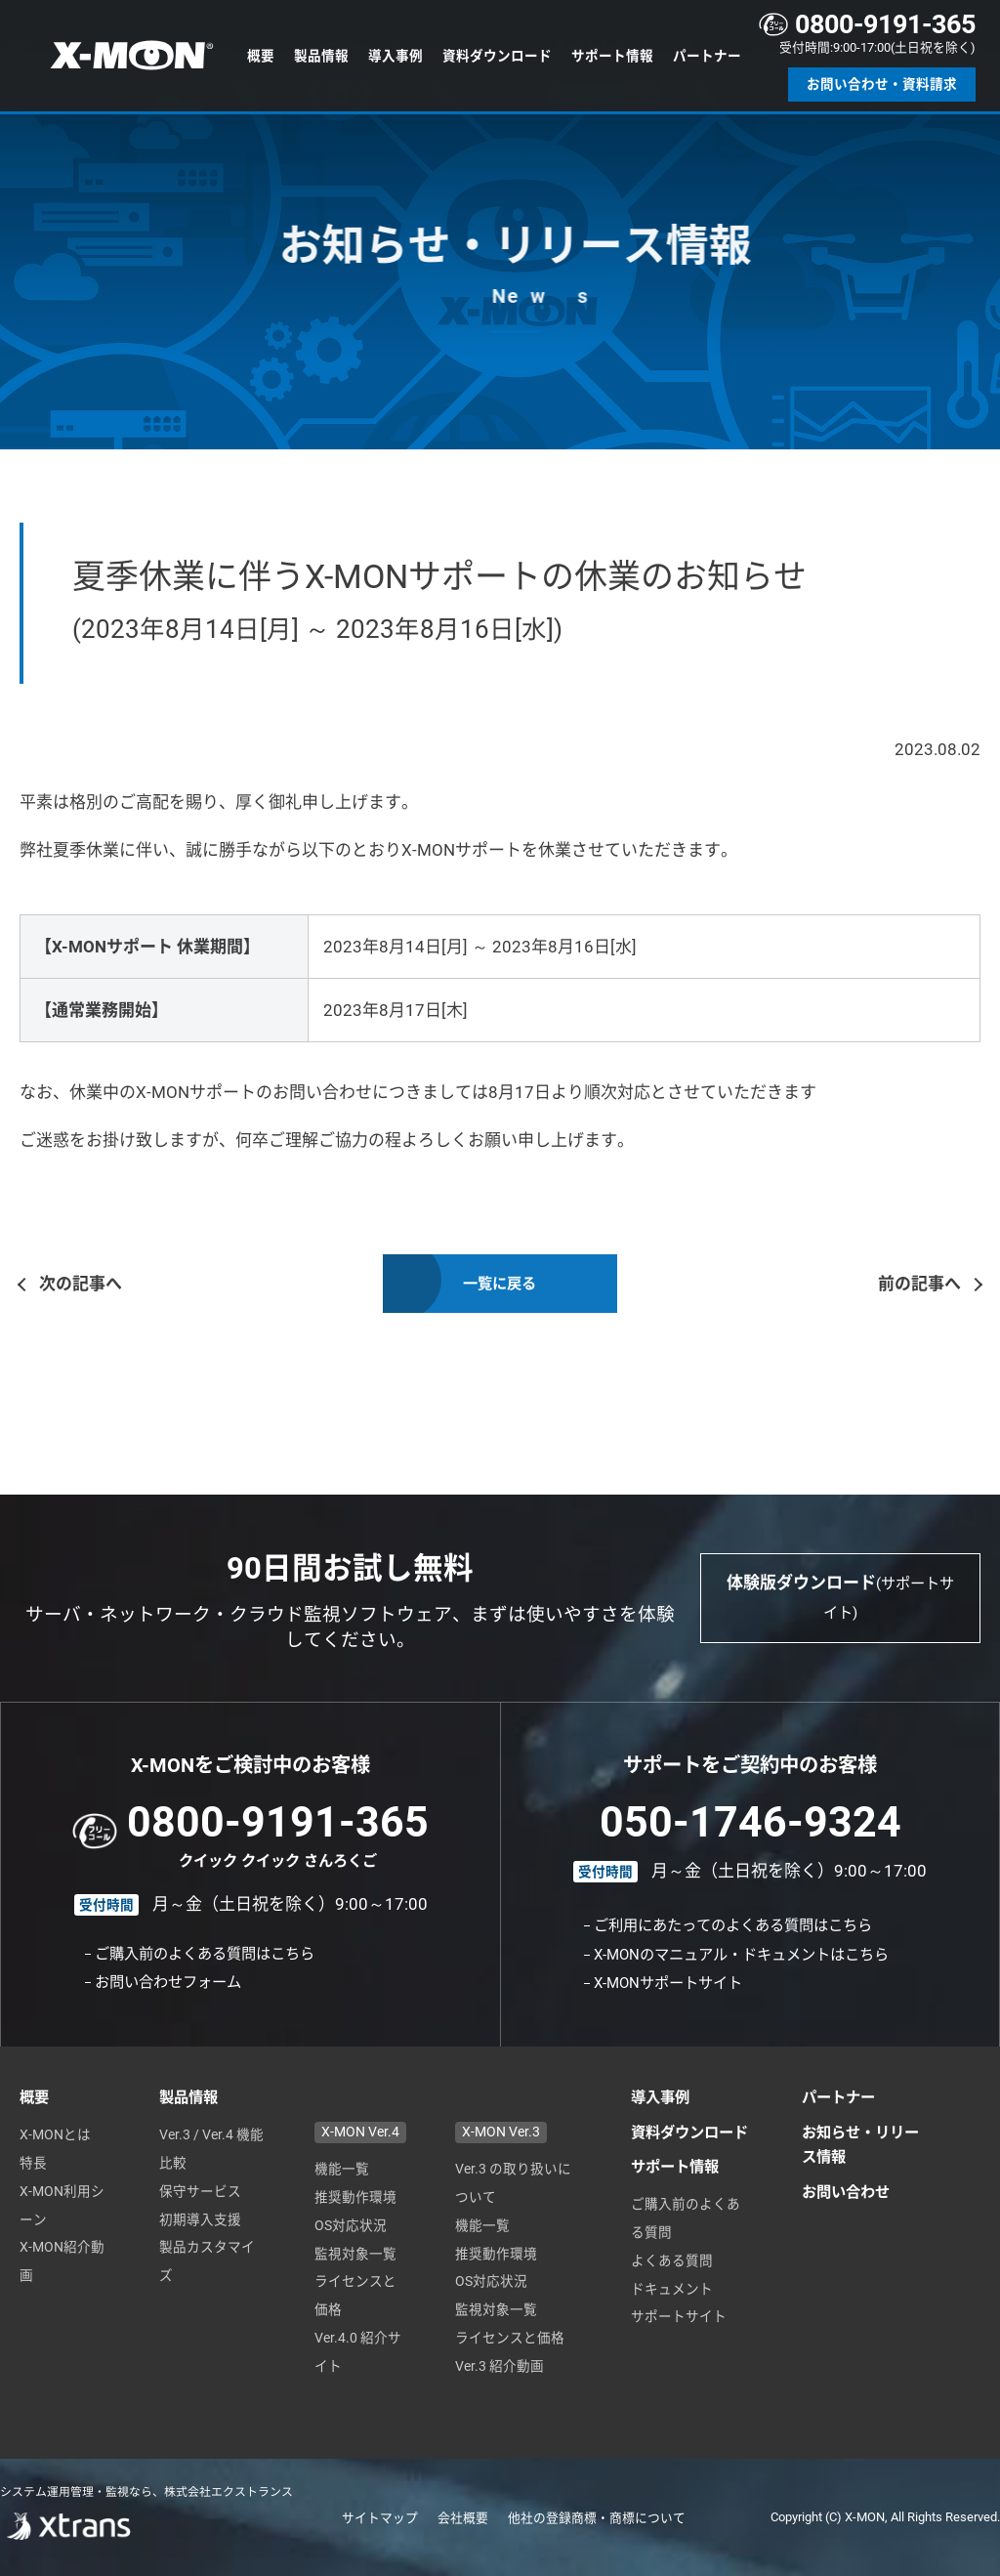 This screenshot has height=2576, width=1000. I want to click on X-MONのマニュアル・ドキュメントはこちら, so click(741, 1955).